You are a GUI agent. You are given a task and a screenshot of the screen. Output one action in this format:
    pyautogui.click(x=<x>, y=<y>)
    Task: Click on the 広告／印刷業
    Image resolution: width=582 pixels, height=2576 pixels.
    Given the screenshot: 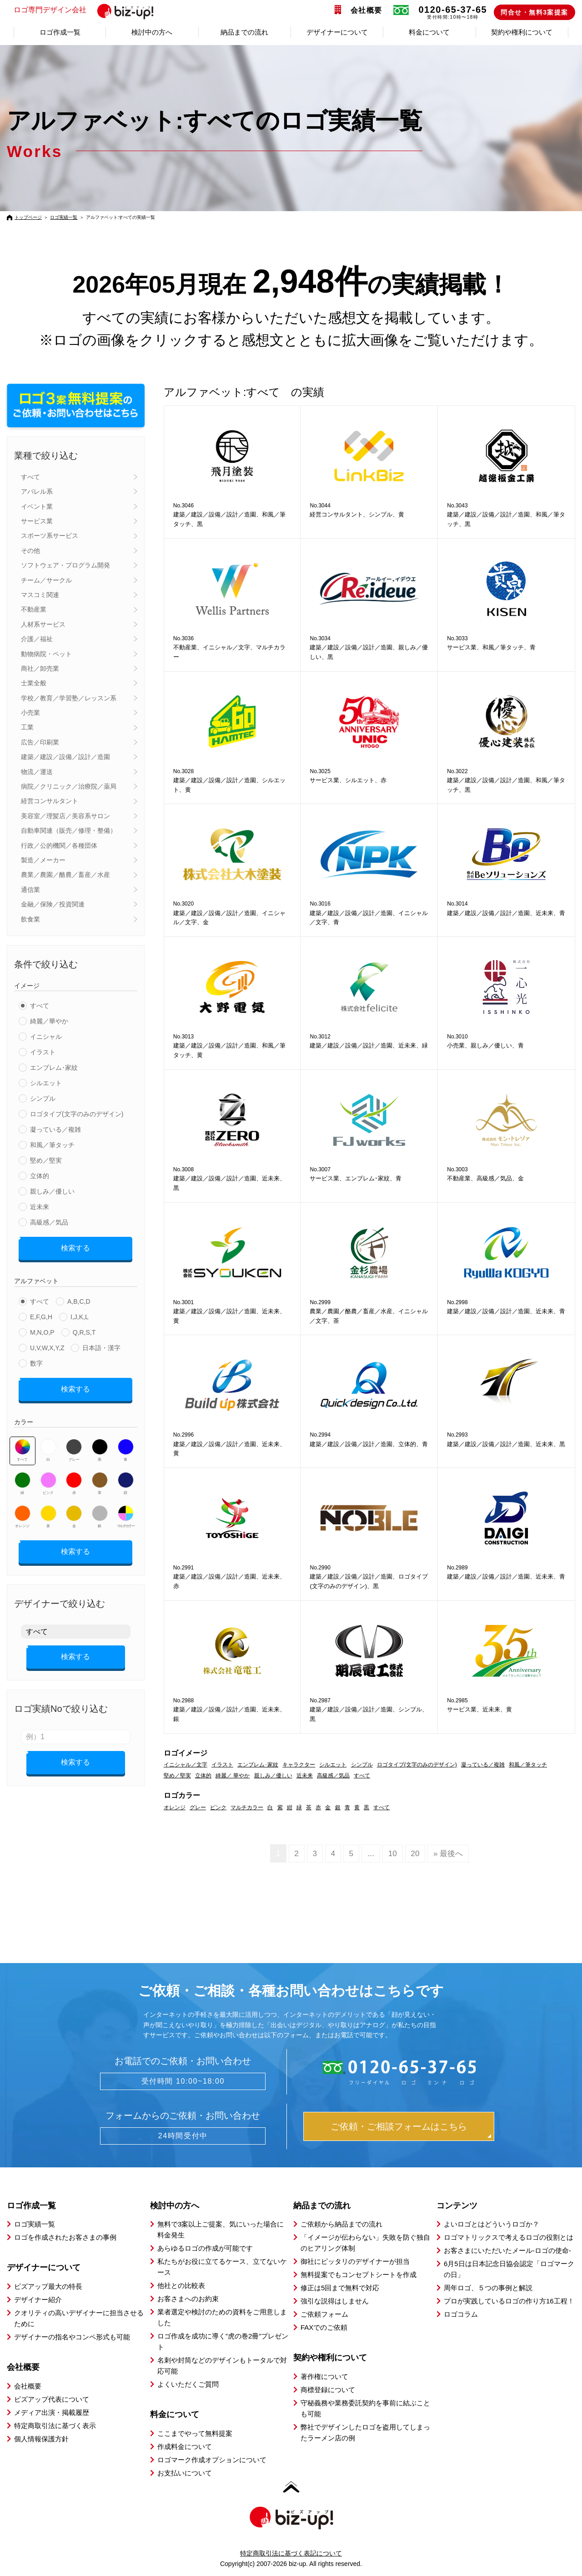 What is the action you would take?
    pyautogui.click(x=40, y=742)
    